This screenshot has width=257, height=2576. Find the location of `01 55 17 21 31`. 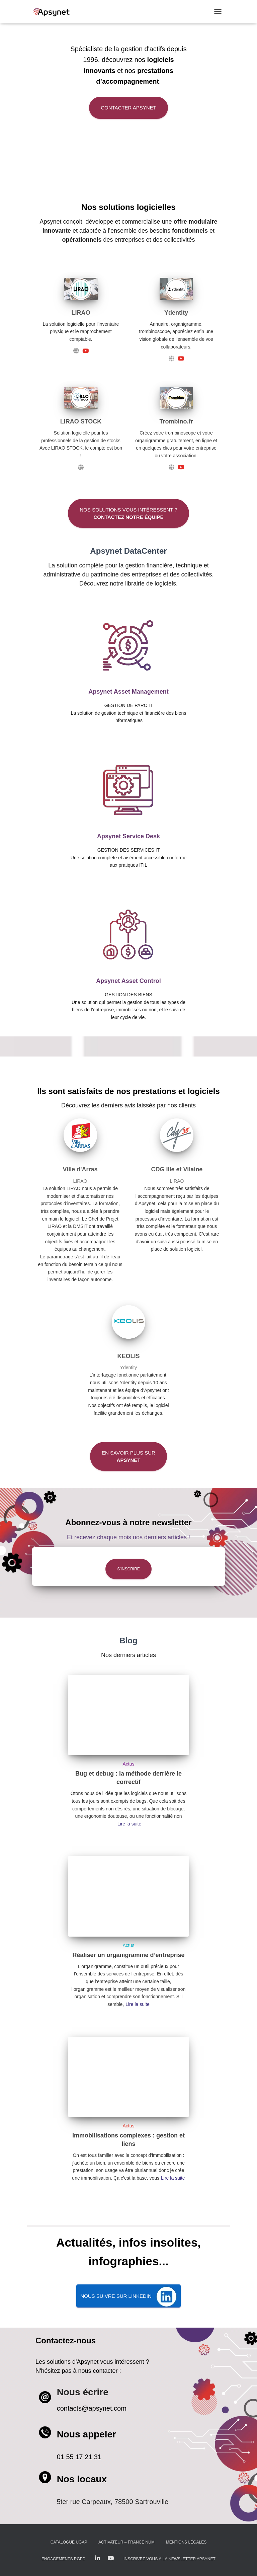

01 55 17 21 31 is located at coordinates (79, 2457).